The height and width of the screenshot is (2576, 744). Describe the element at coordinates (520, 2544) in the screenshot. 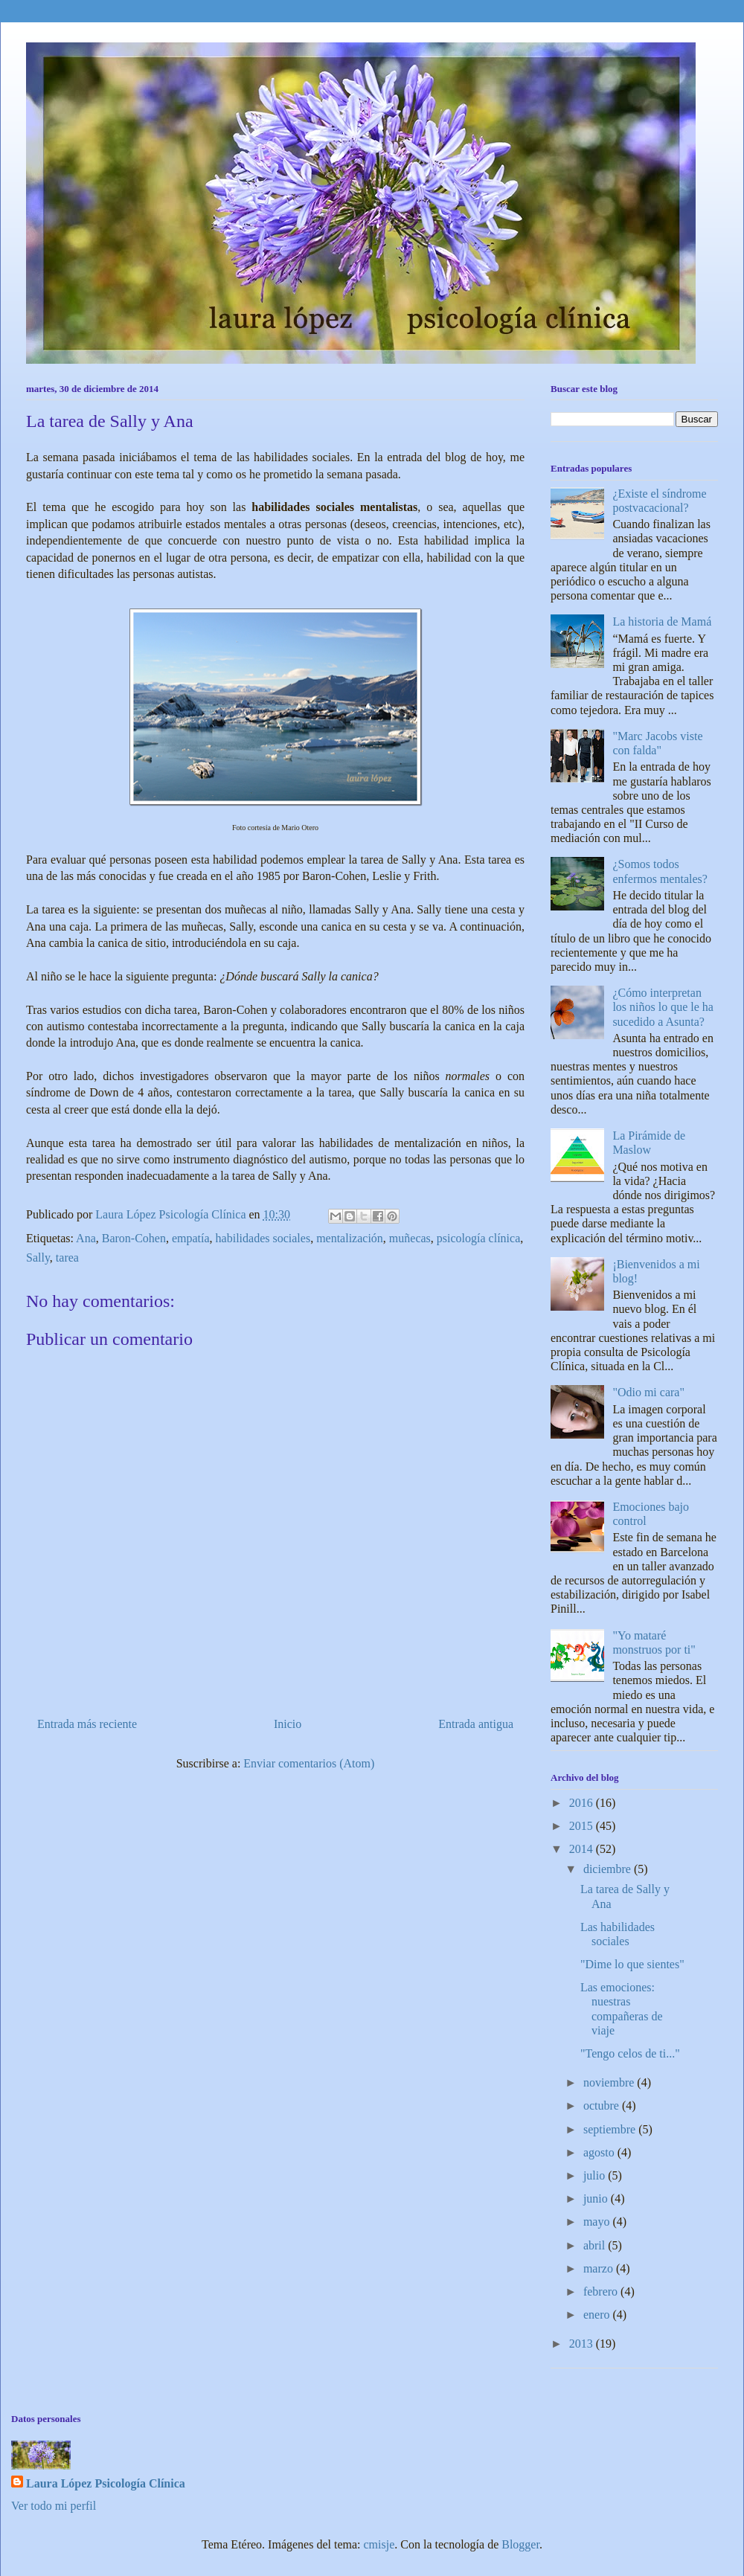

I see `Blogger` at that location.